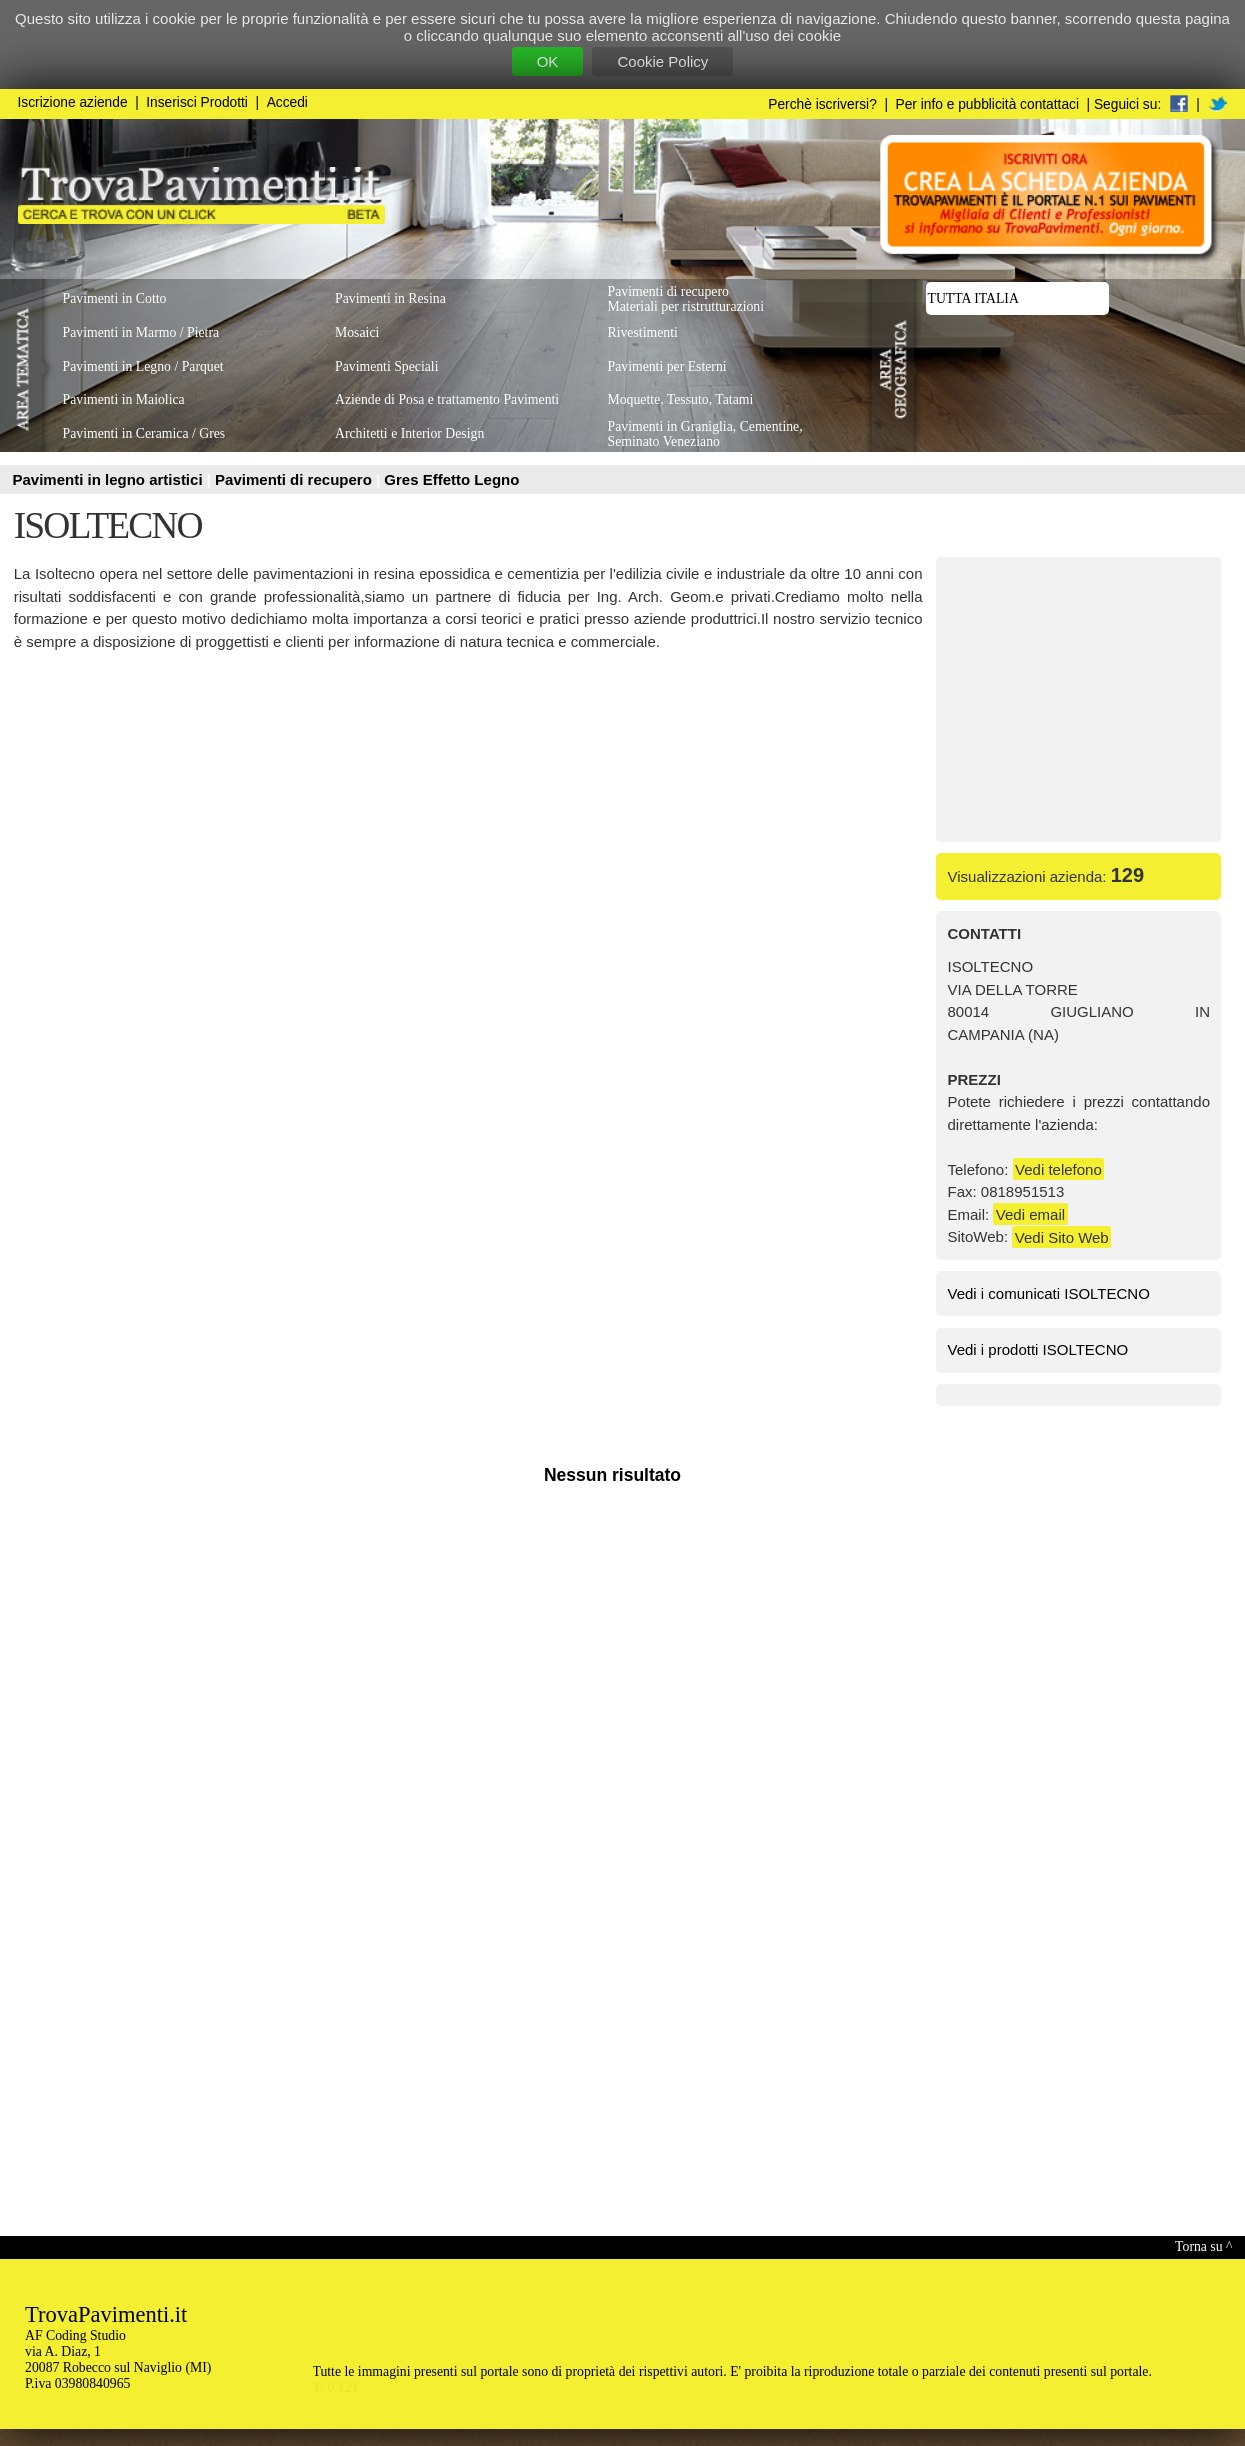 This screenshot has height=2446, width=1245. I want to click on Vedi email, so click(1030, 1214).